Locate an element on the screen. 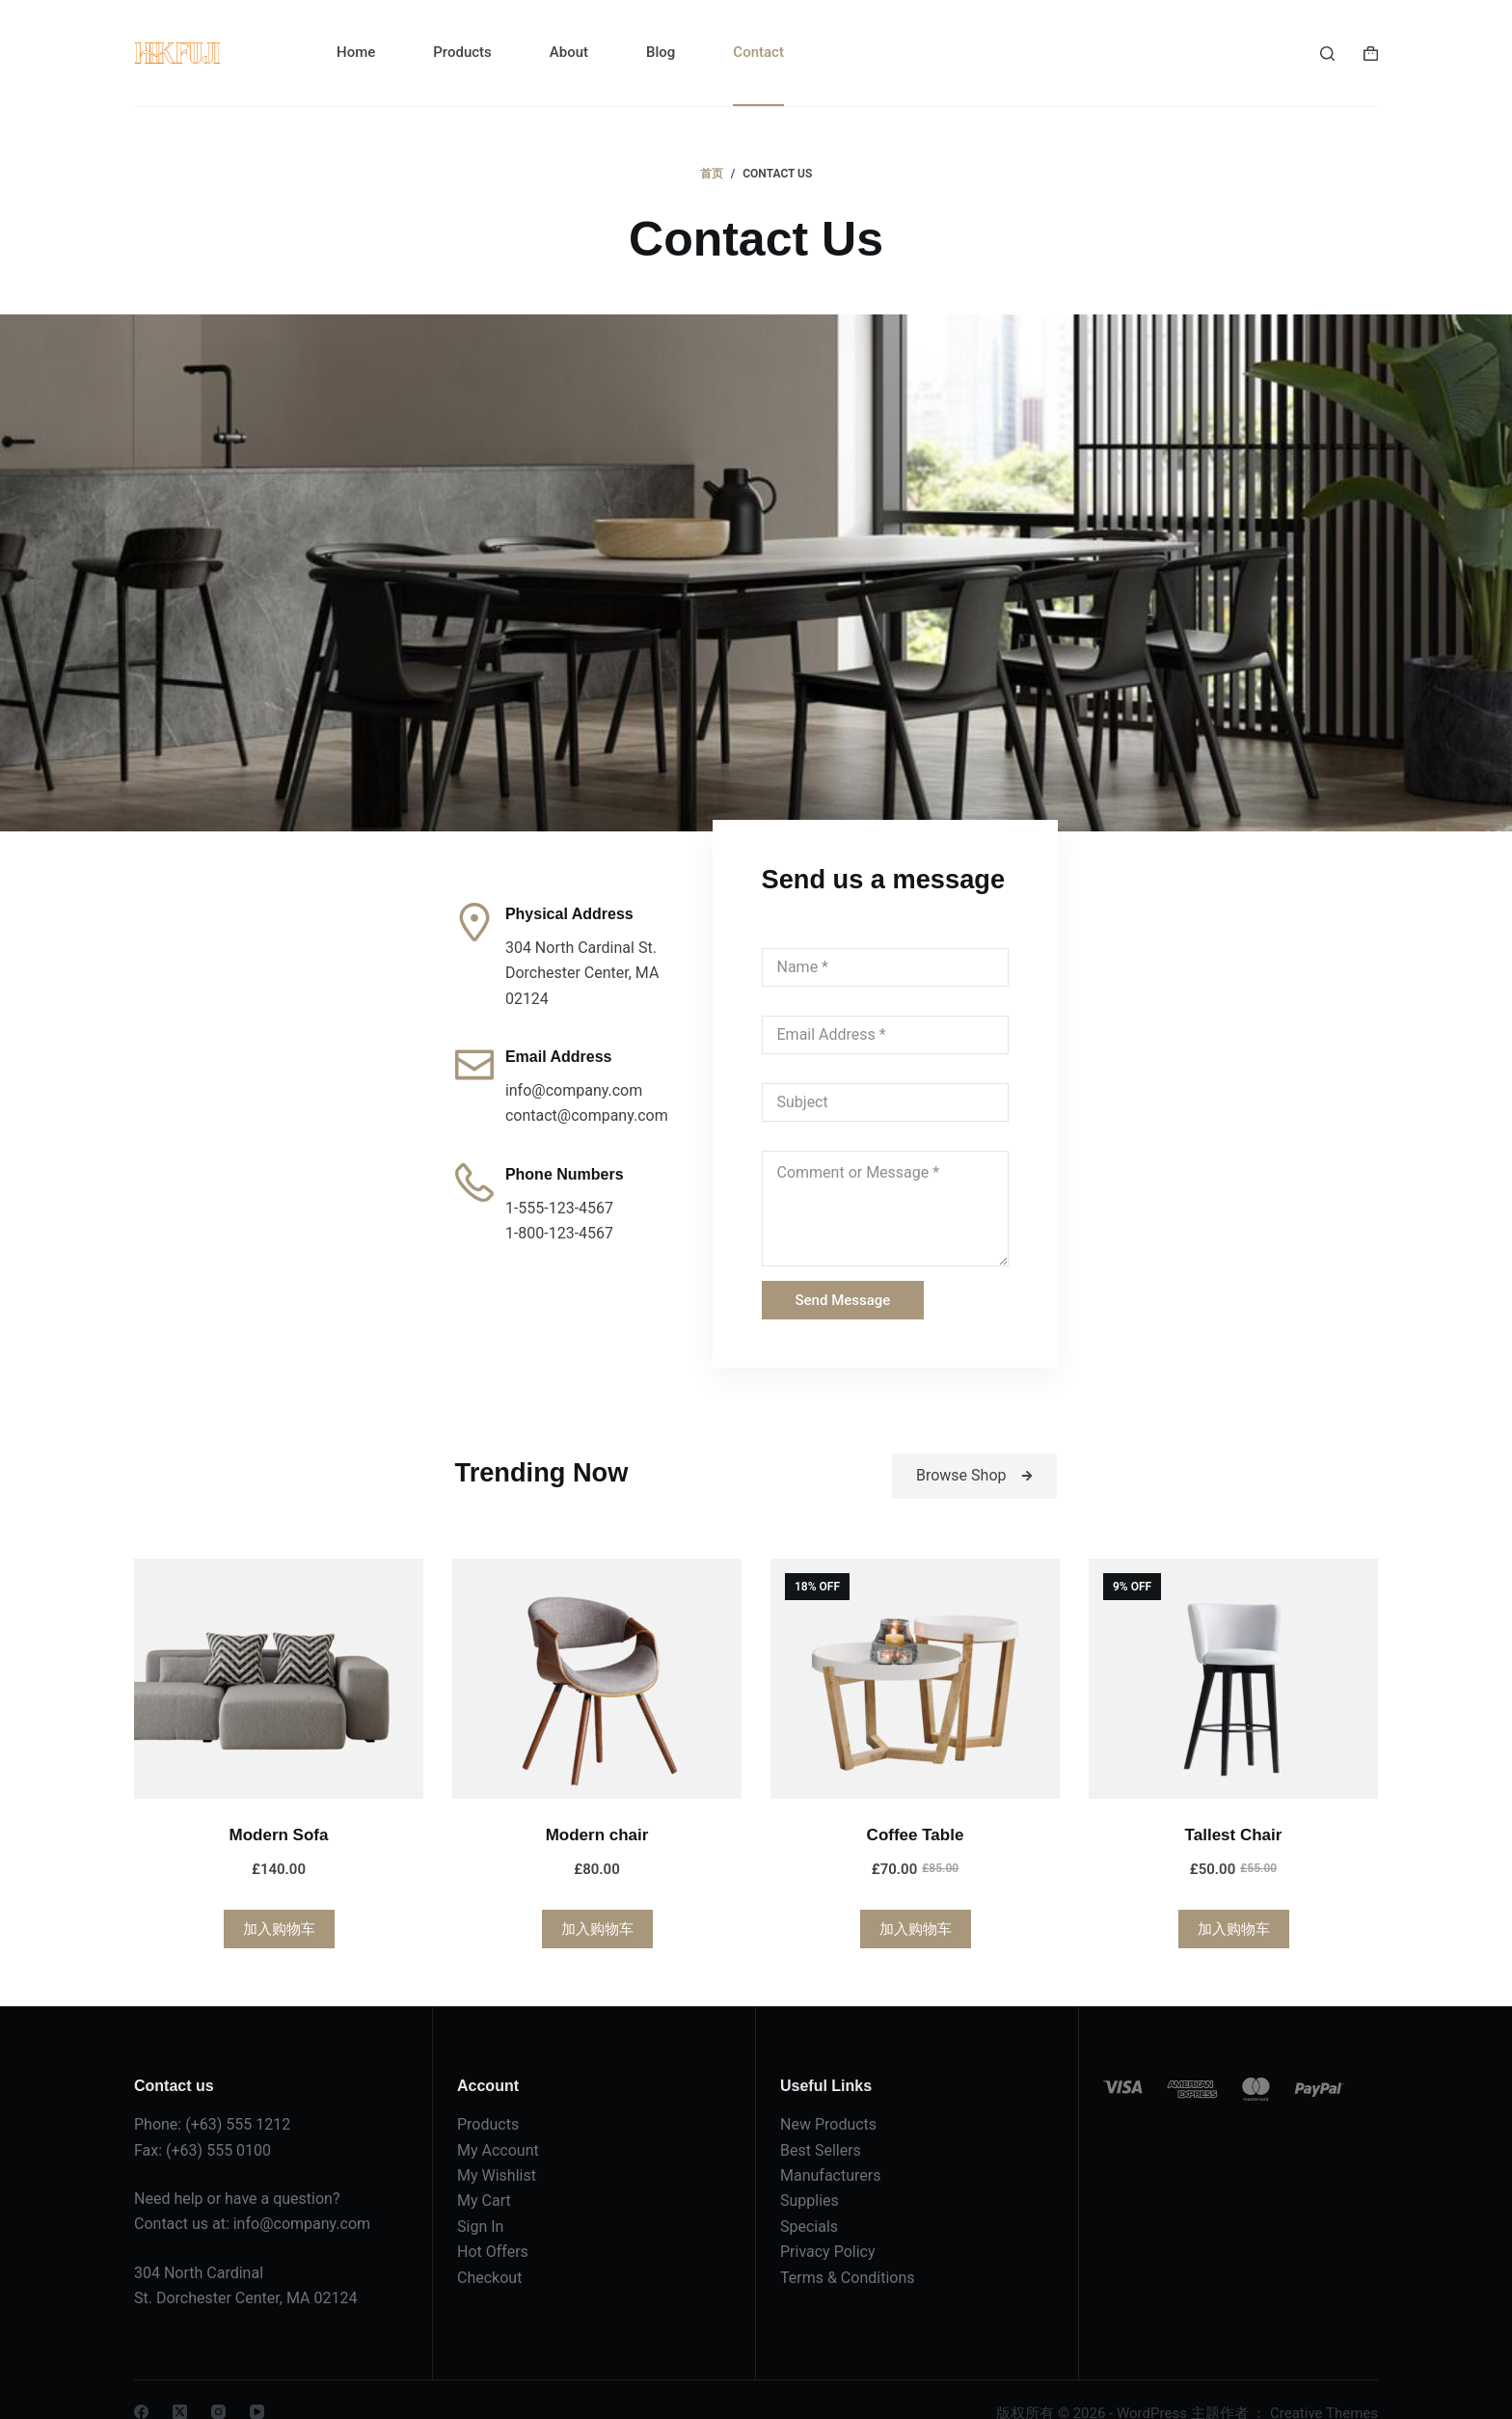 The image size is (1512, 2419). My Wishlist is located at coordinates (496, 2147).